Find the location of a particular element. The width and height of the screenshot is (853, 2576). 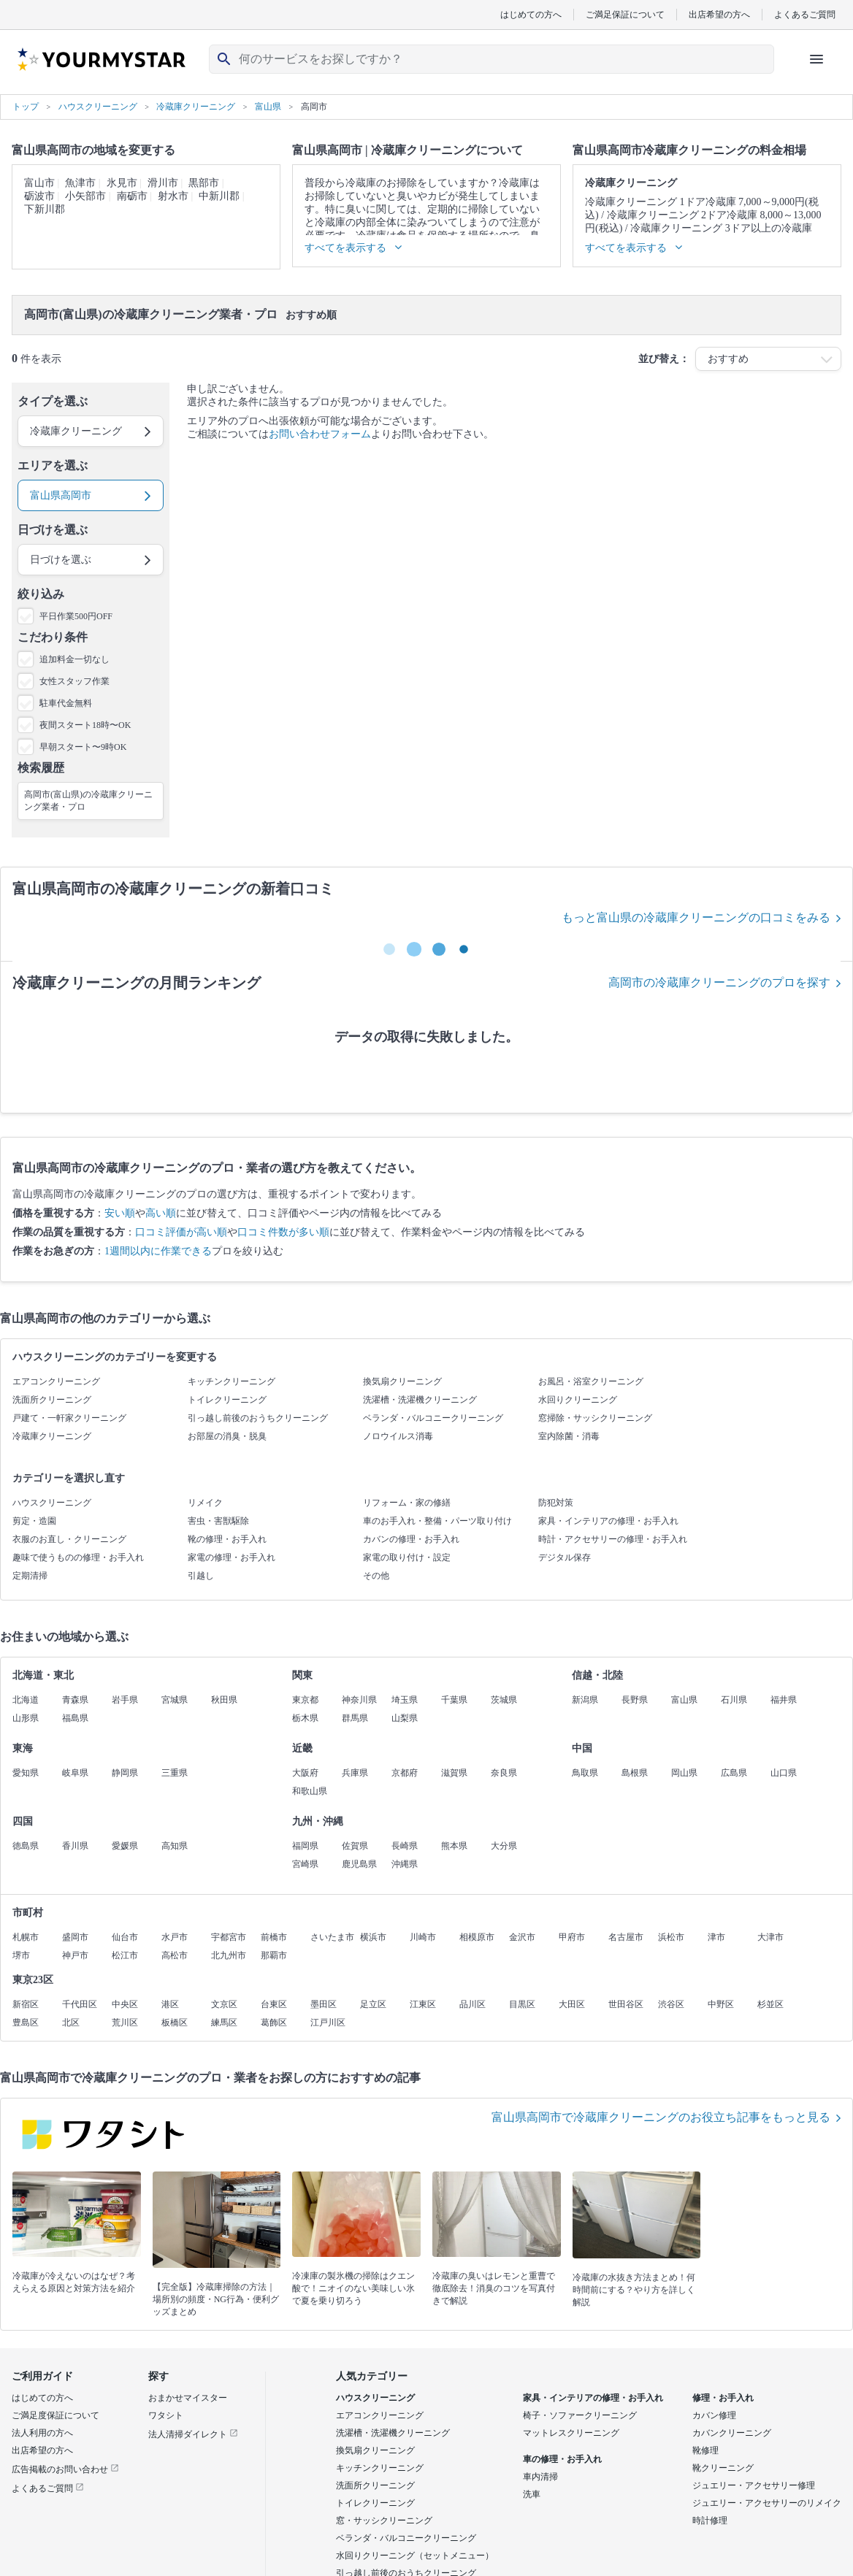

葛飾区 is located at coordinates (274, 2022).